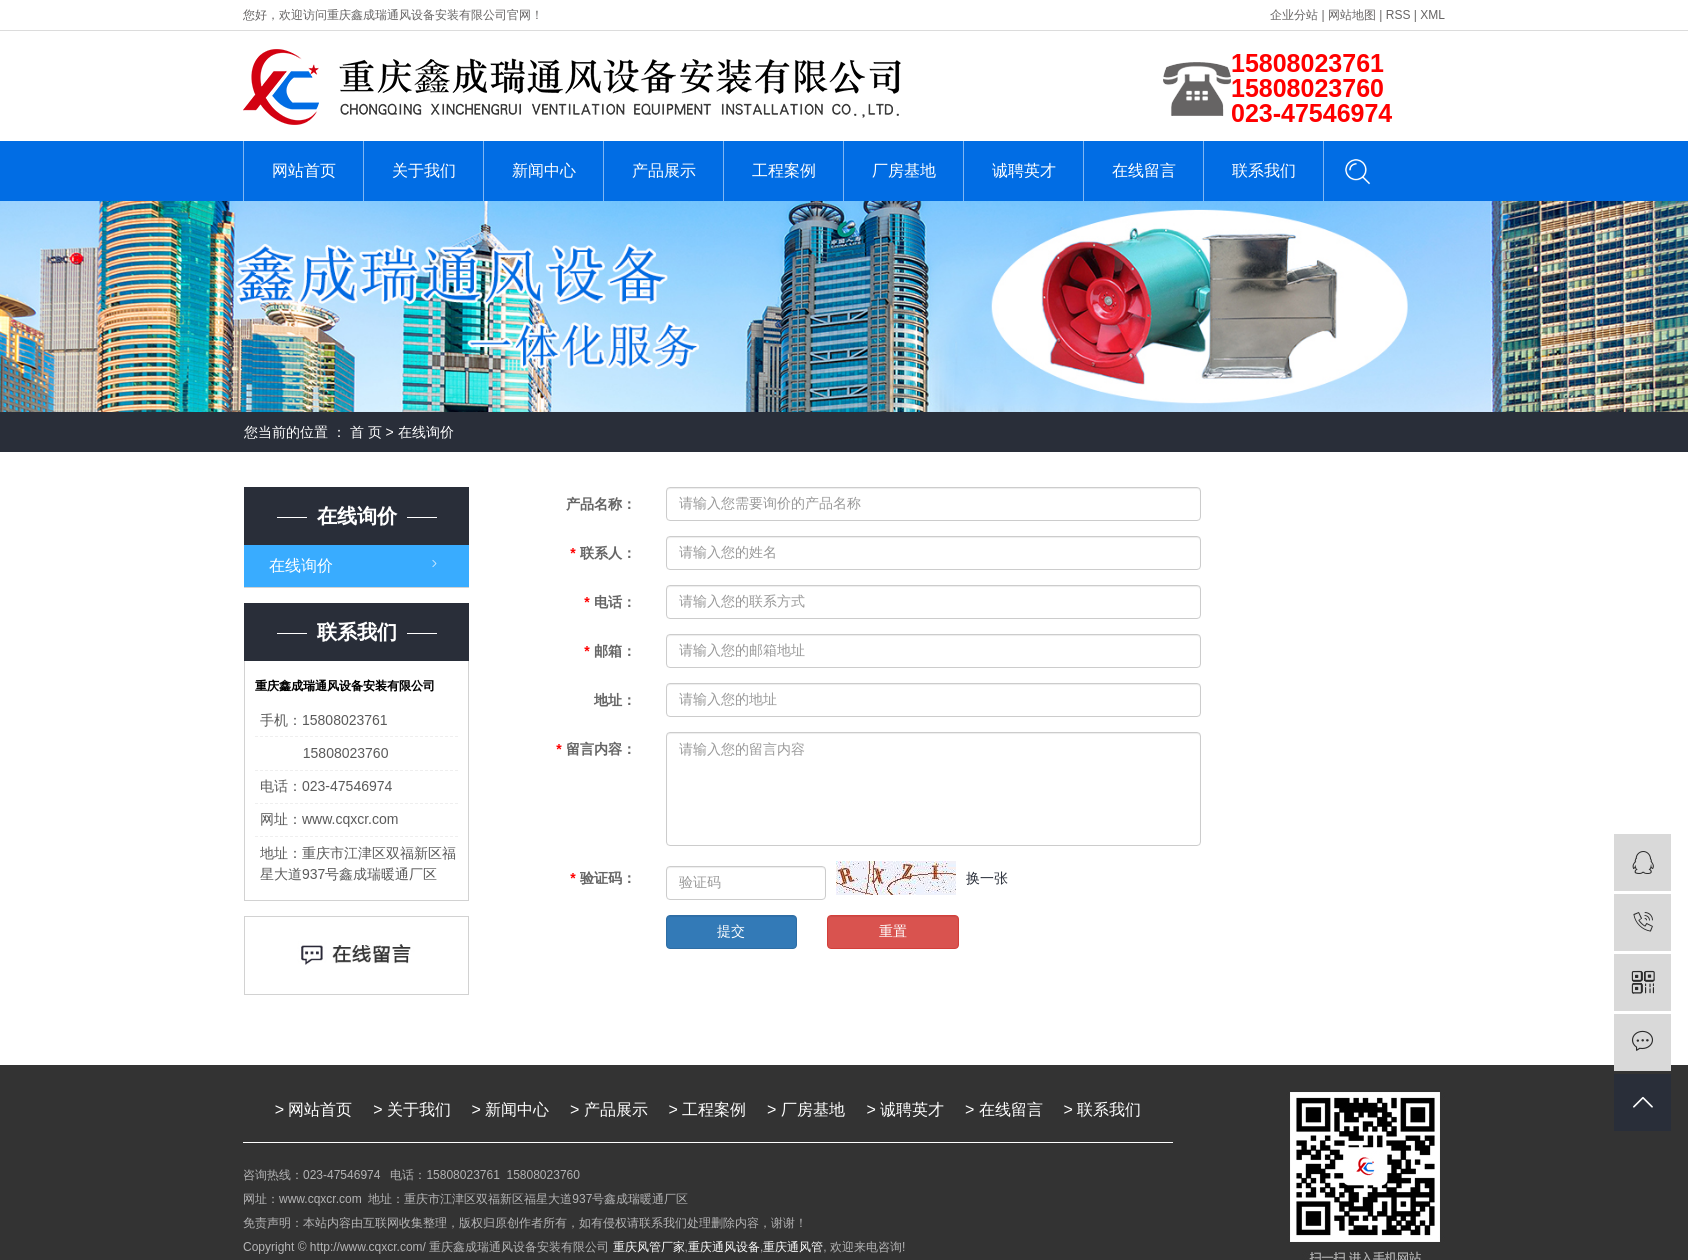 The image size is (1688, 1260). I want to click on 联系我们, so click(1264, 170).